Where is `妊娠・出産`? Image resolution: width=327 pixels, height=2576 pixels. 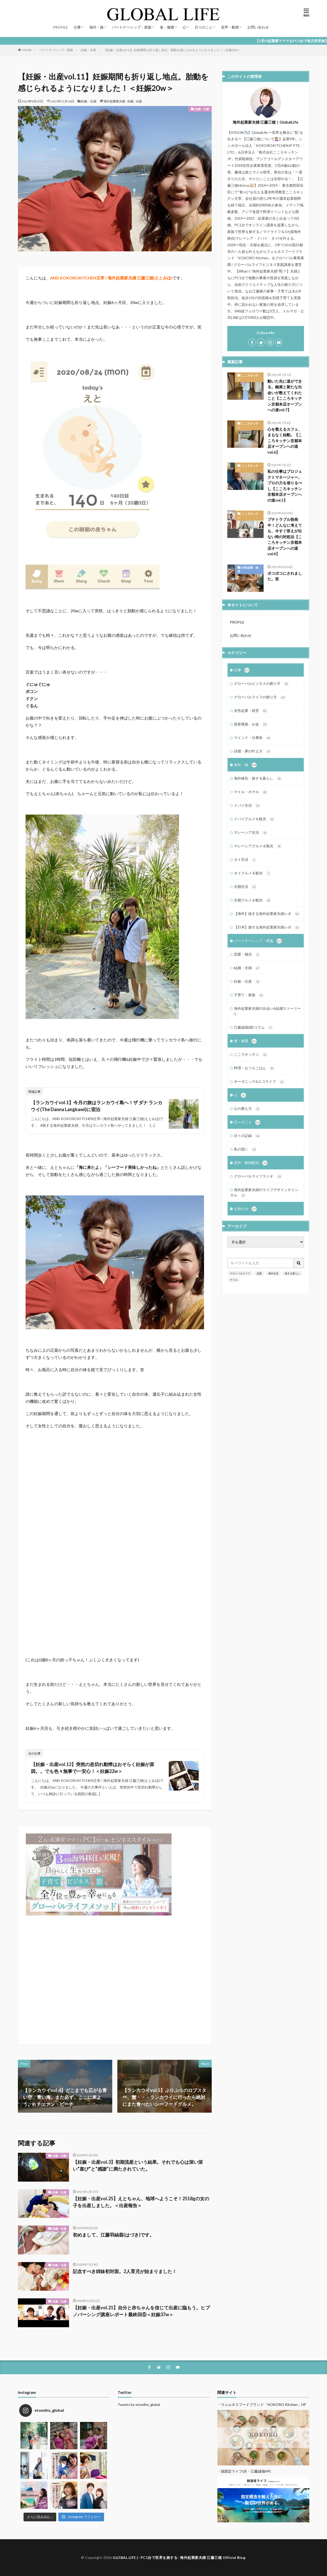 妊娠・出産 is located at coordinates (88, 50).